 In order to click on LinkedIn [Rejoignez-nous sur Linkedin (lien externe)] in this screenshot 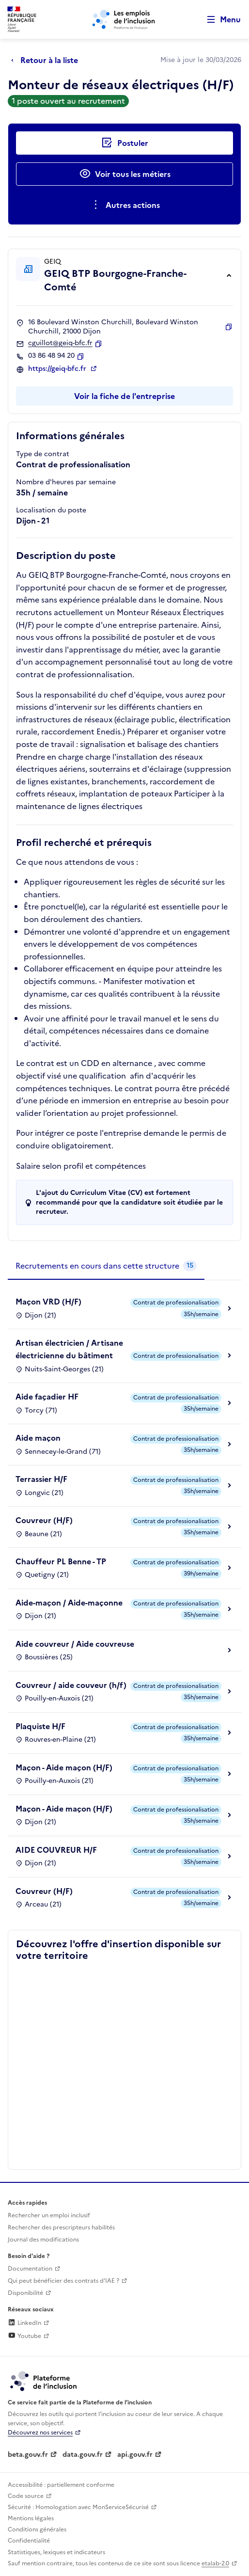, I will do `click(24, 2323)`.